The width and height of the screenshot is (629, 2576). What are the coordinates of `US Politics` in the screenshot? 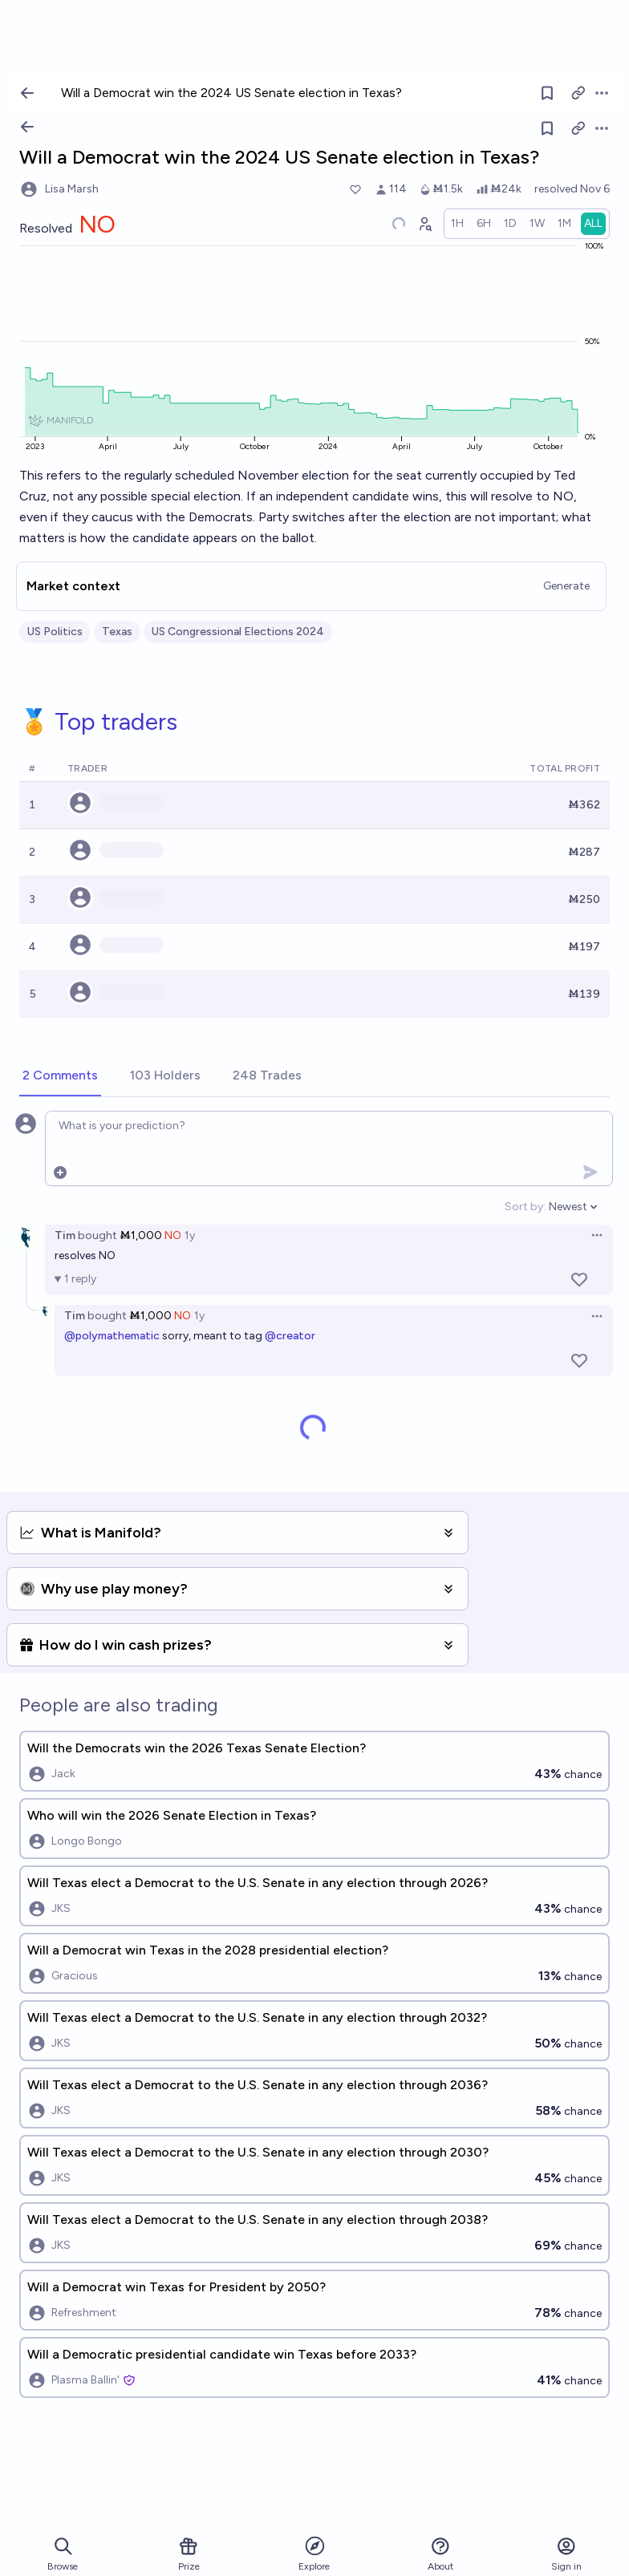 It's located at (55, 631).